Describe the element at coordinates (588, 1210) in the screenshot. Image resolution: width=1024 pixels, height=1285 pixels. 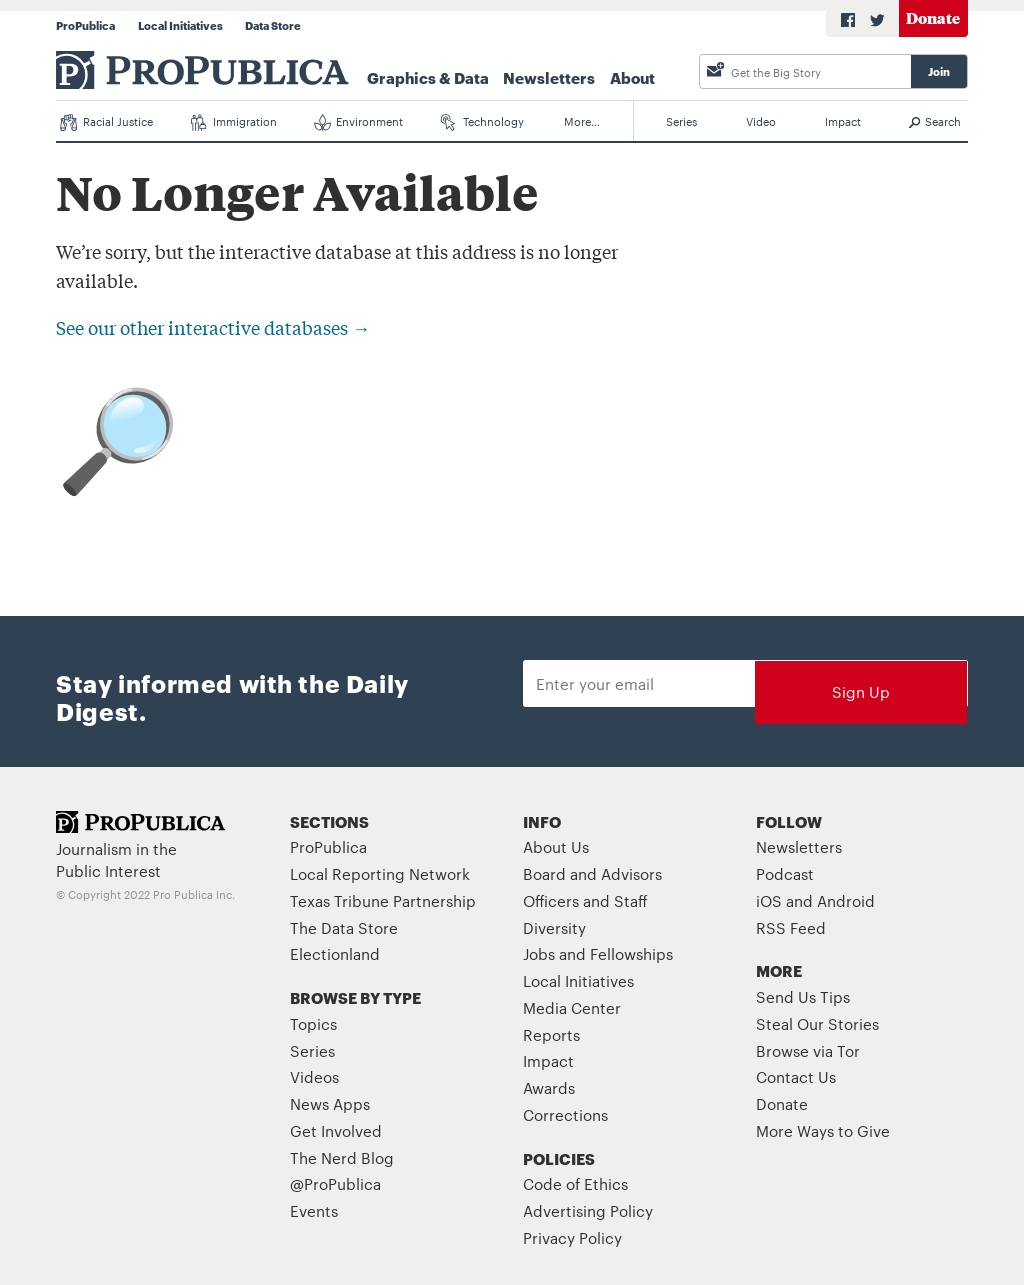
I see `Advertising Policy` at that location.